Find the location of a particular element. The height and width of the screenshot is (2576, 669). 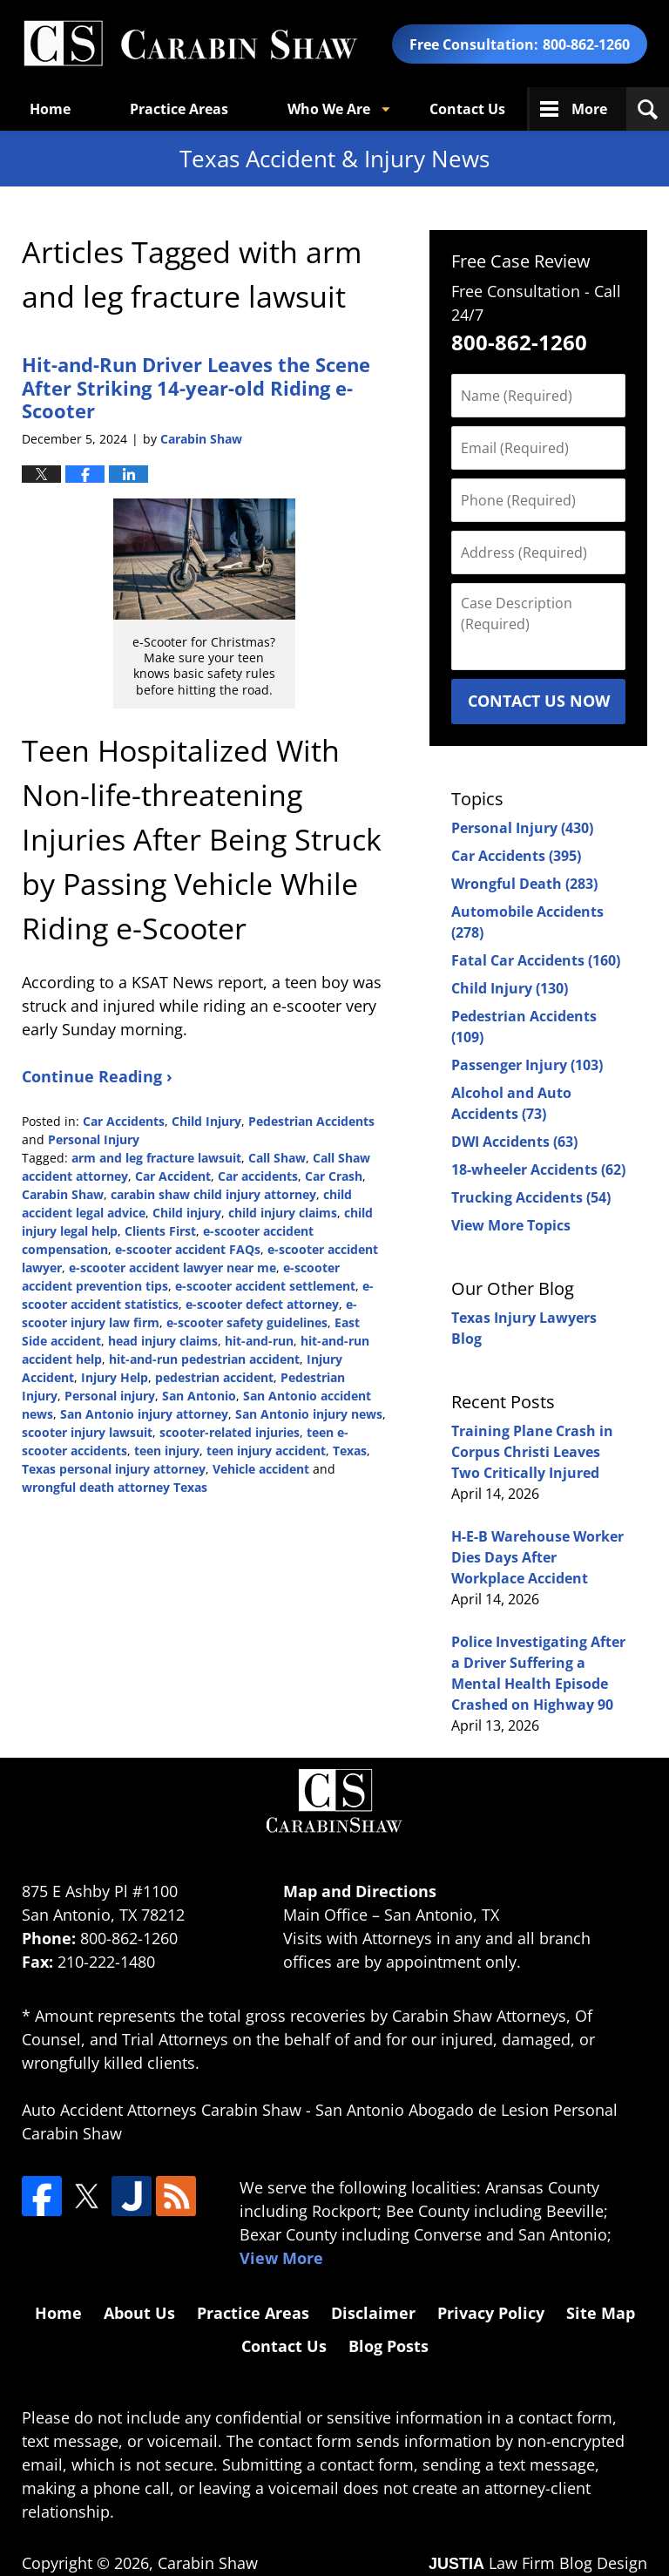

Wrongful Death is located at coordinates (524, 883).